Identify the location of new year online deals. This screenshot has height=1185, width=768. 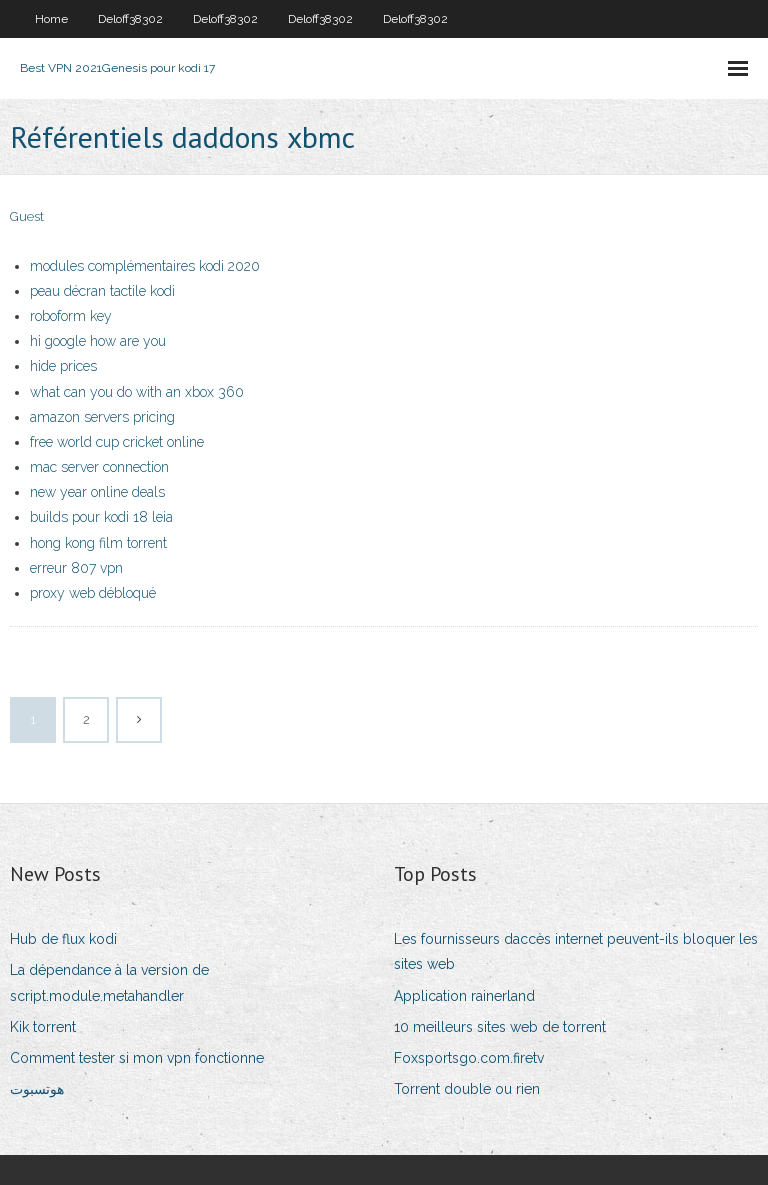
(97, 492).